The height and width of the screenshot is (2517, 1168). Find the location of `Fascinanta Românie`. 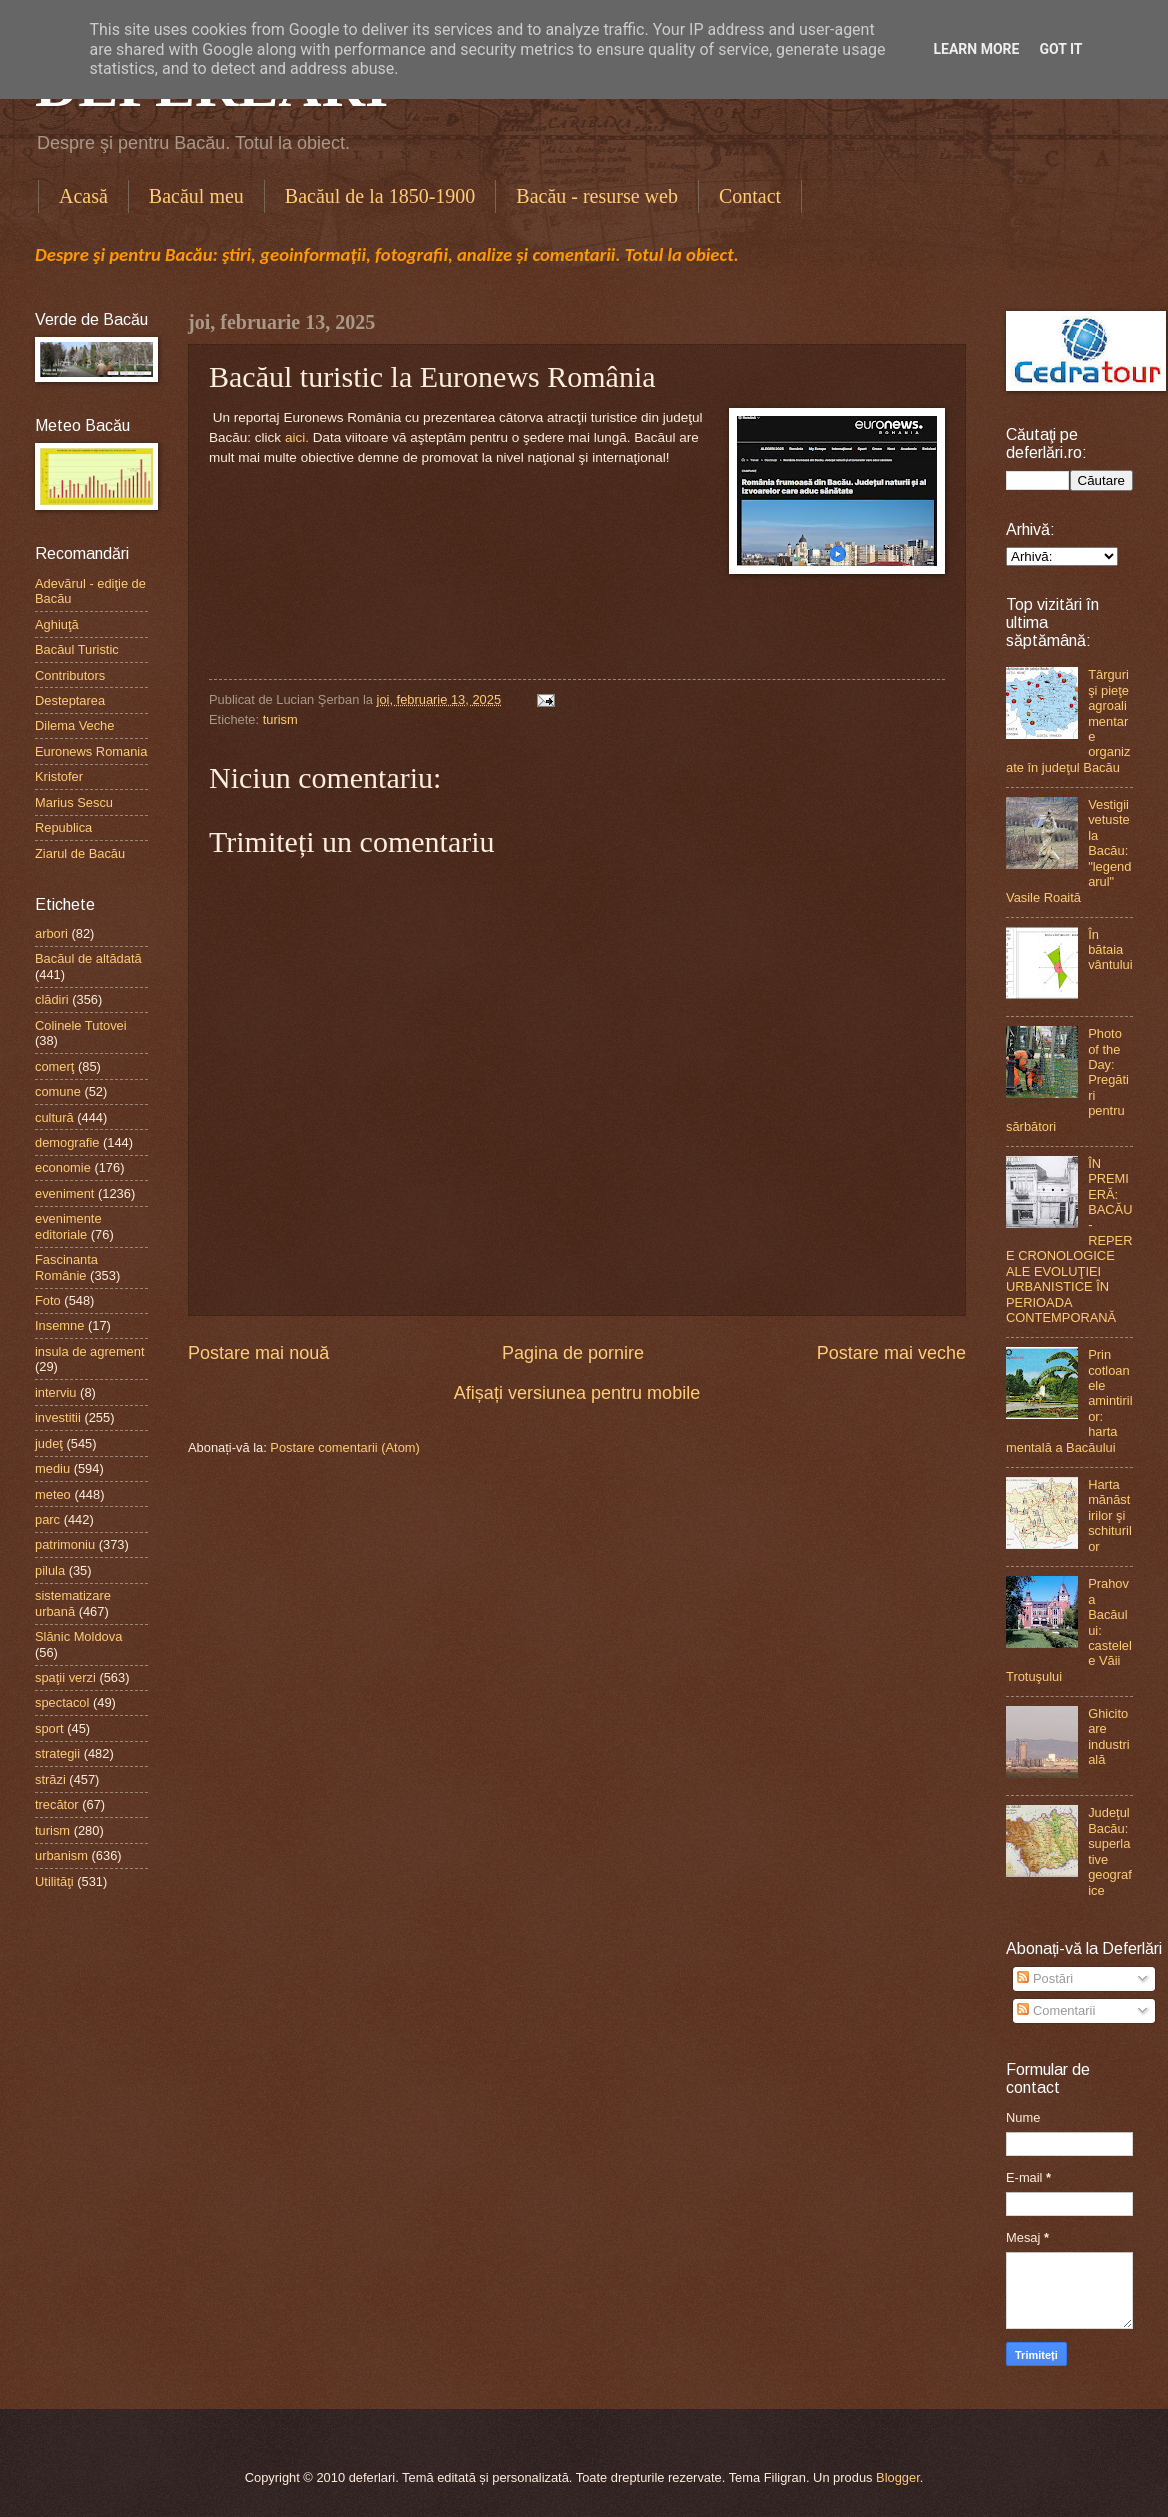

Fascinanta Românie is located at coordinates (66, 1267).